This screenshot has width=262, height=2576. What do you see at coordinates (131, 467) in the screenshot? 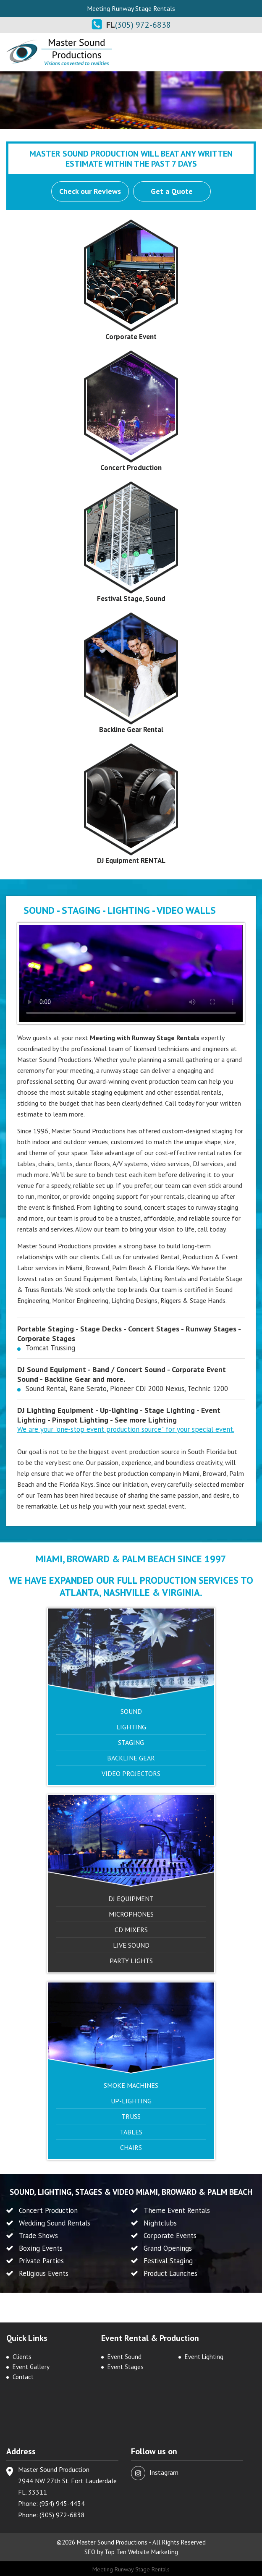
I see `Concert Production` at bounding box center [131, 467].